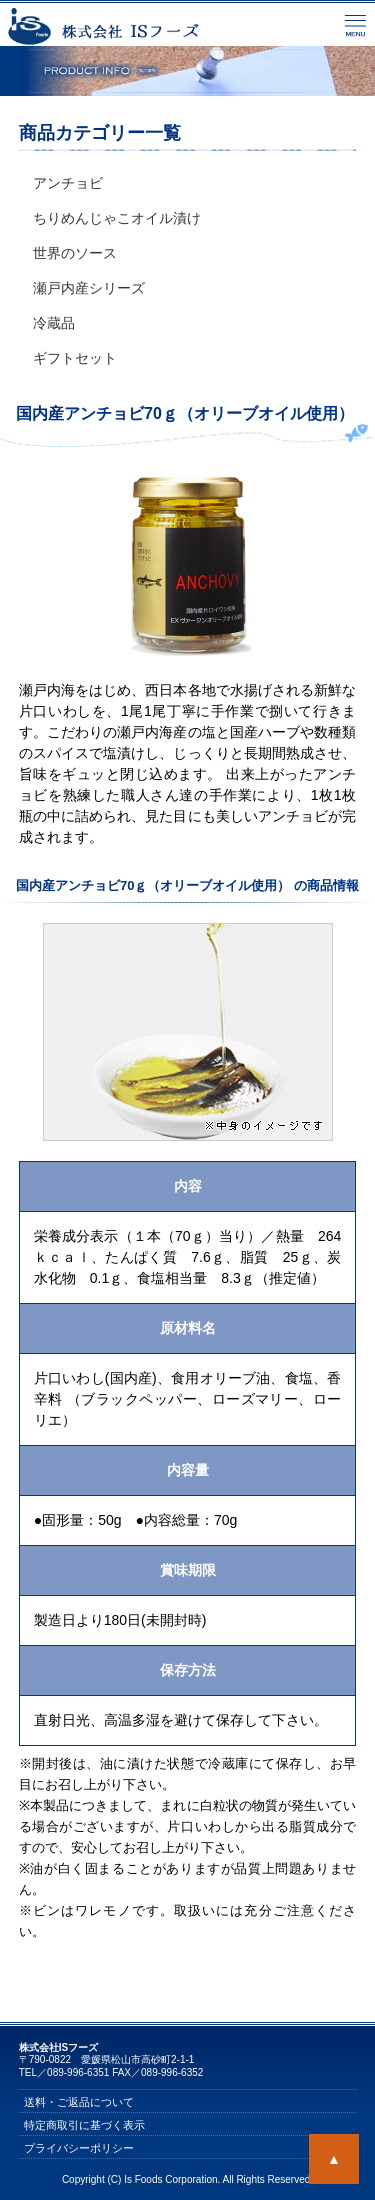 The height and width of the screenshot is (2200, 375). I want to click on アンチョビ, so click(68, 183).